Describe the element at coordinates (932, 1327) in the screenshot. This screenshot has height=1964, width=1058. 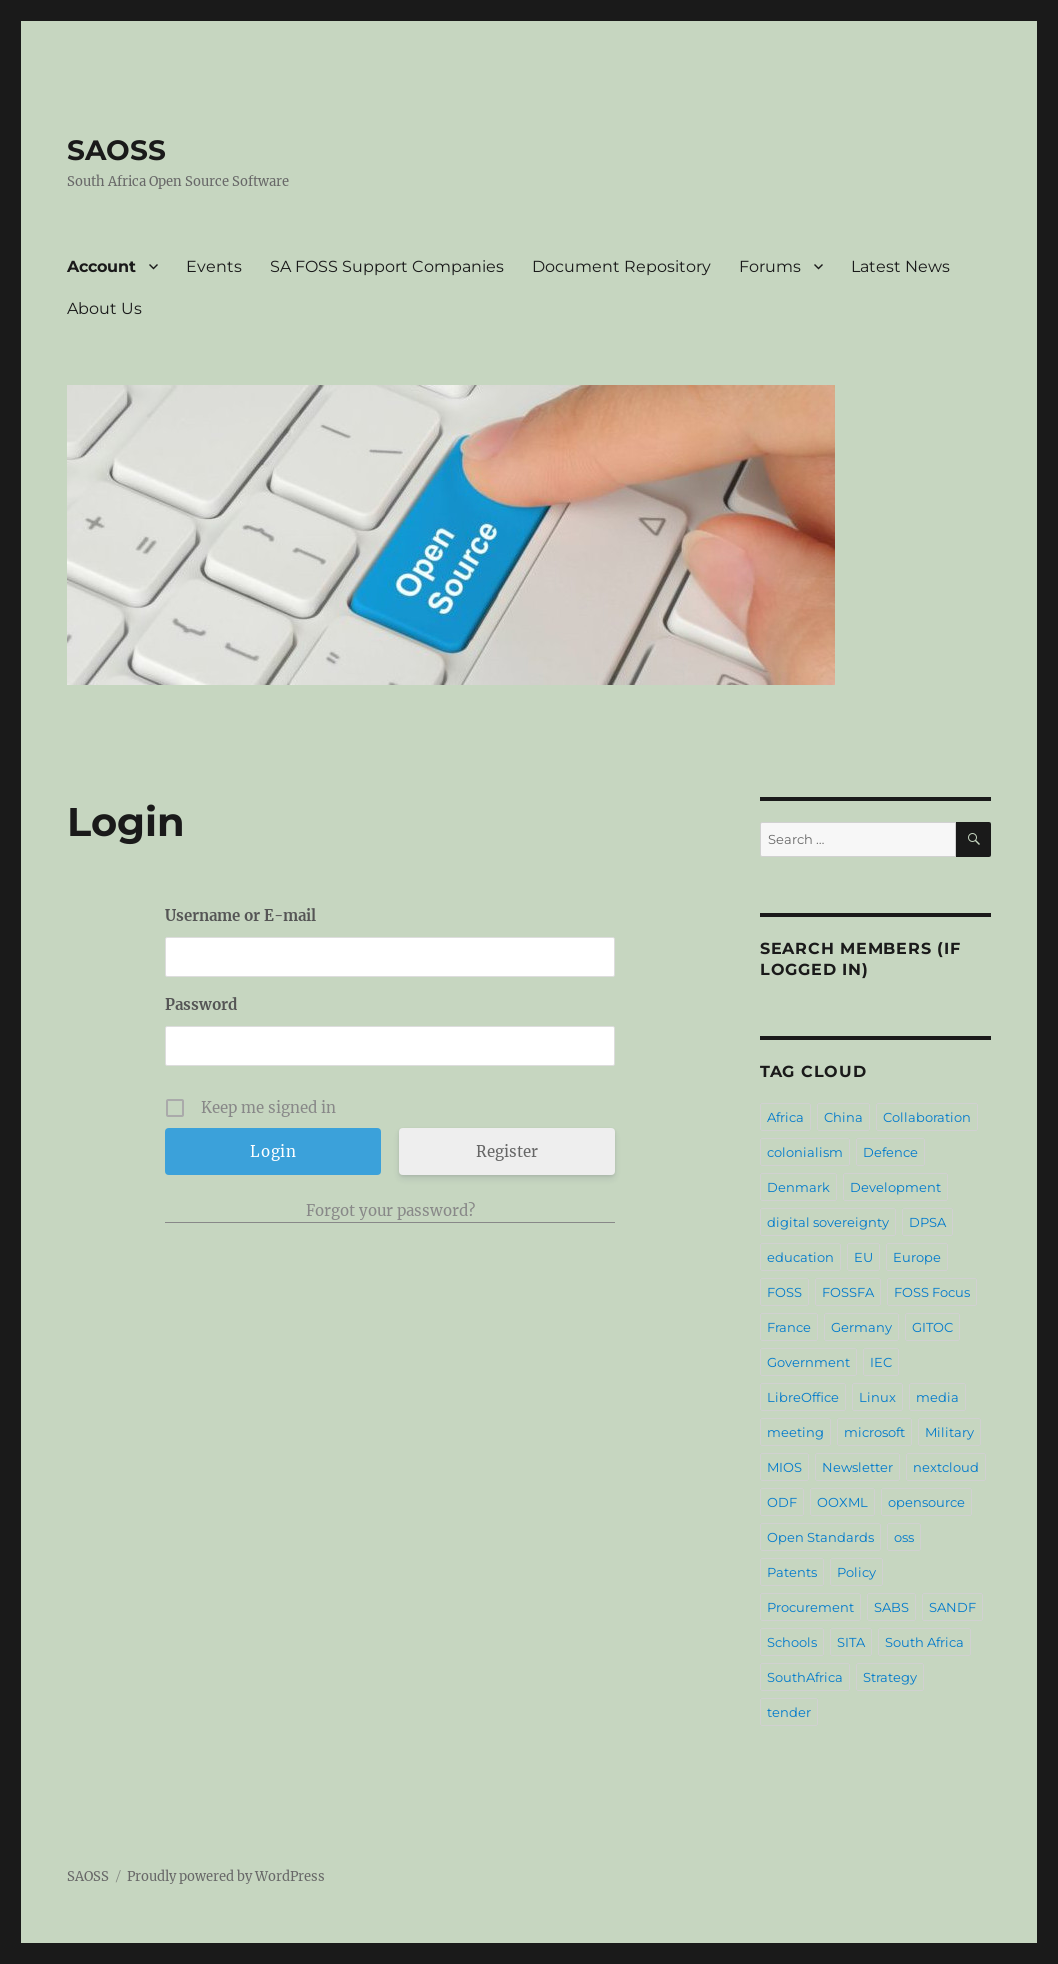
I see `GITOC` at that location.